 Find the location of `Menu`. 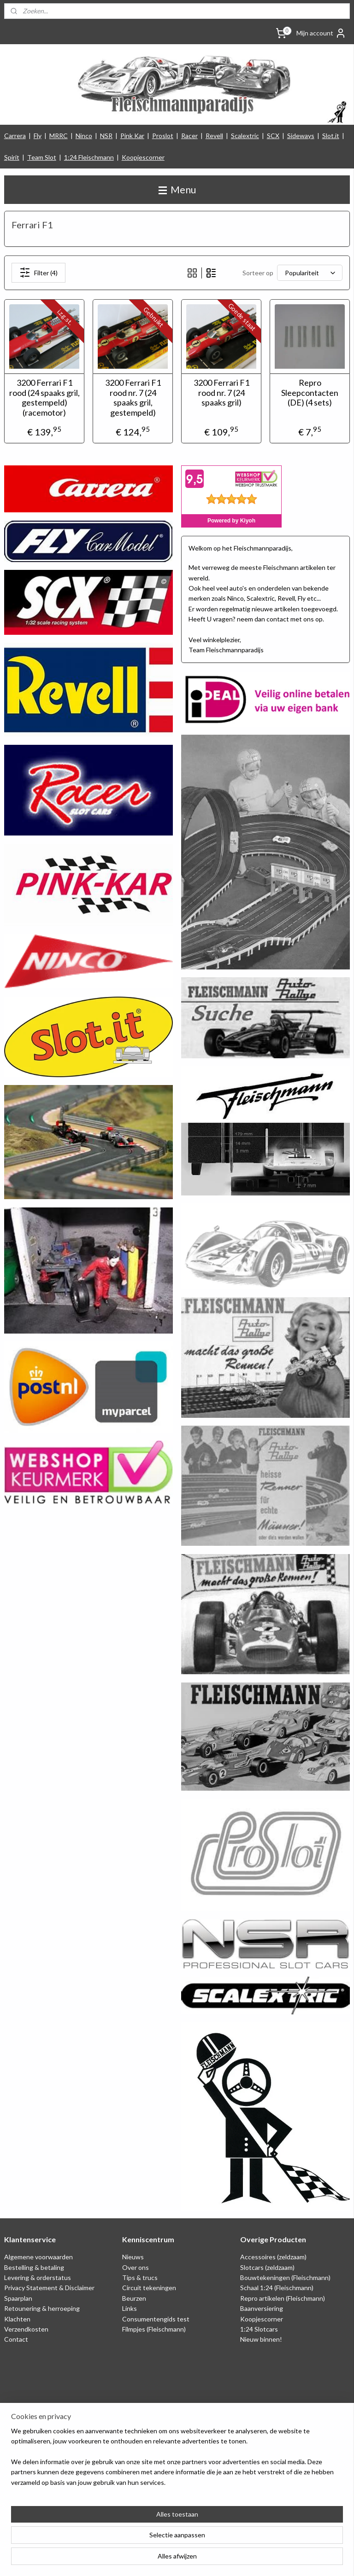

Menu is located at coordinates (177, 189).